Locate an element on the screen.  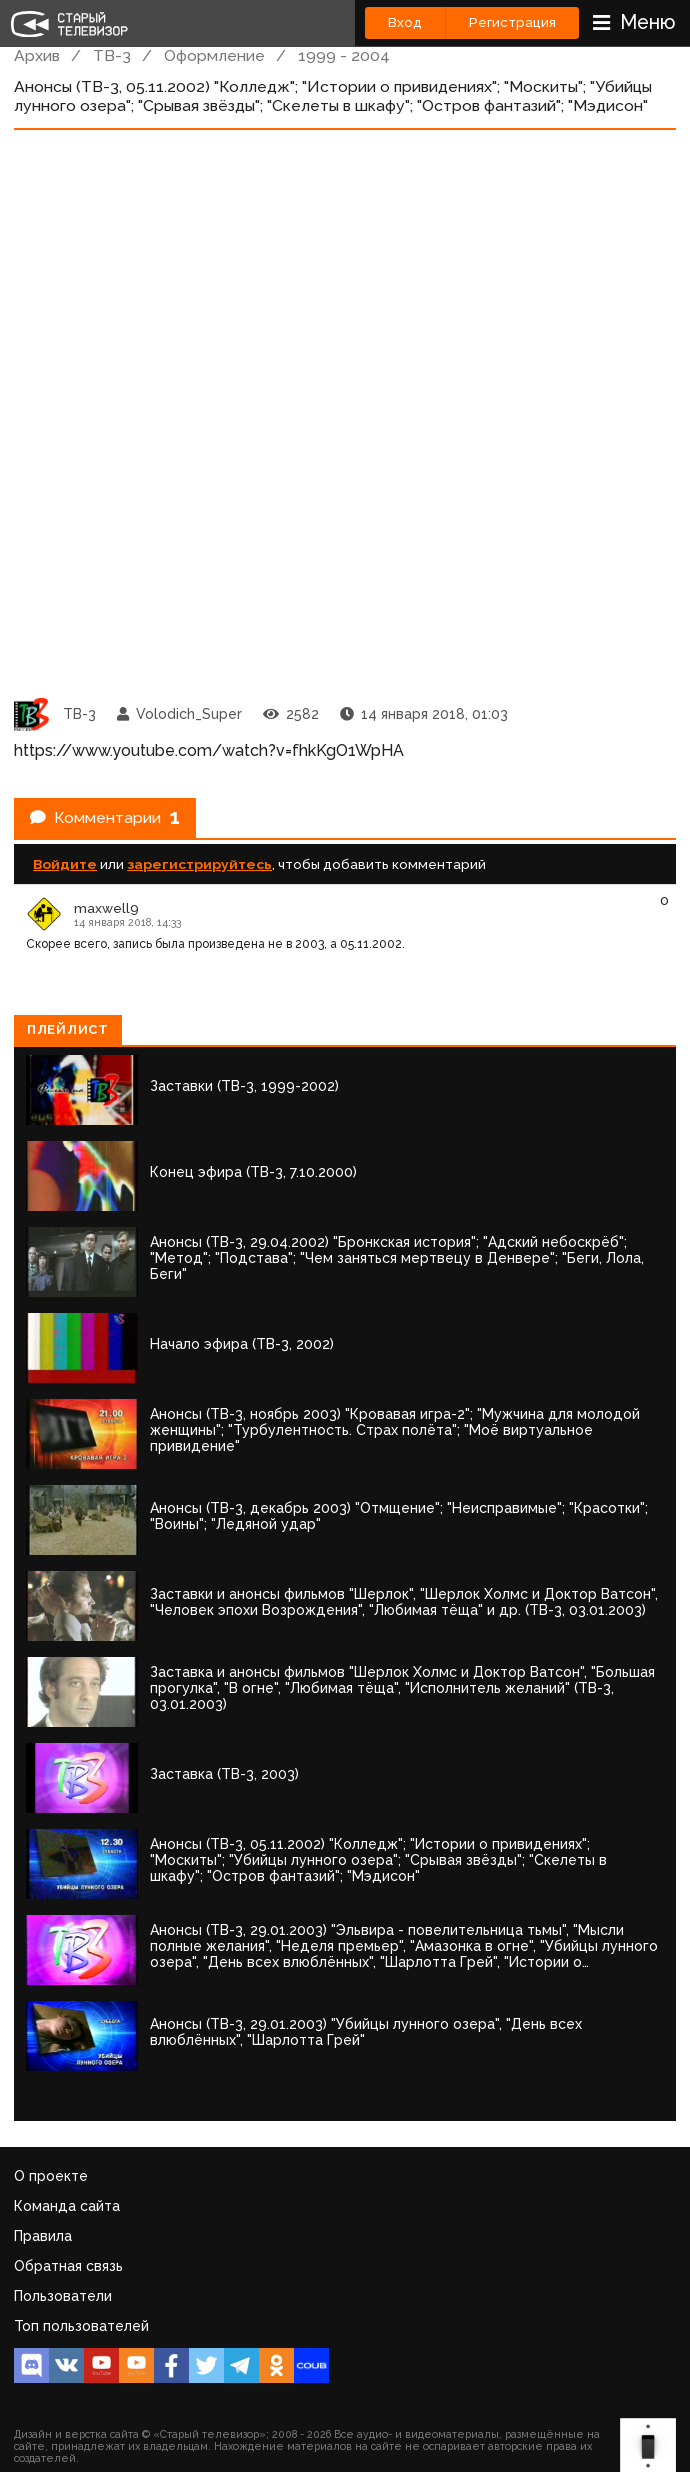
1999 - 2004 is located at coordinates (344, 55).